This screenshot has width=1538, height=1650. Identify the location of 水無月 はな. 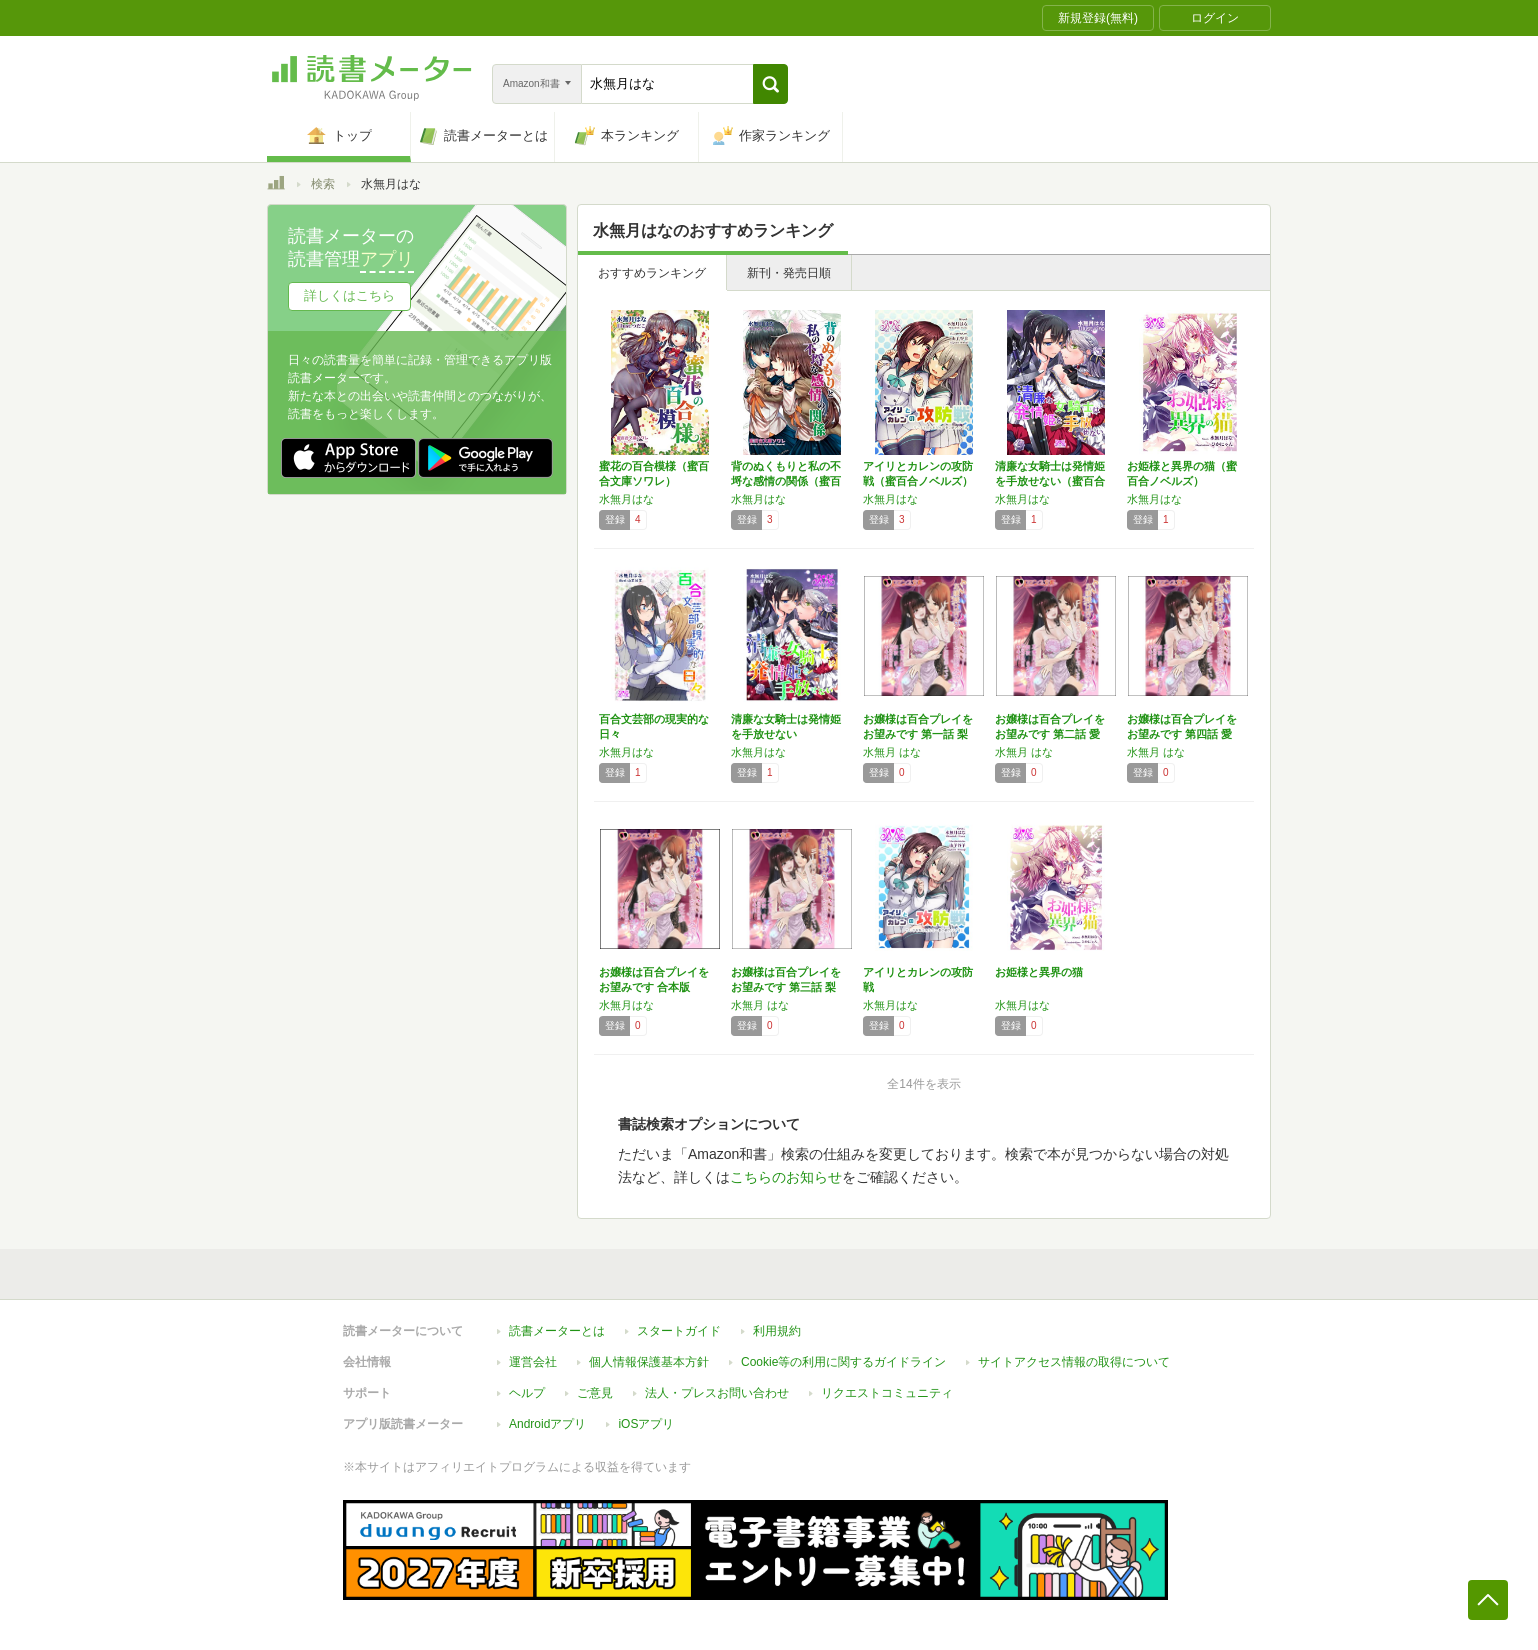
(892, 752).